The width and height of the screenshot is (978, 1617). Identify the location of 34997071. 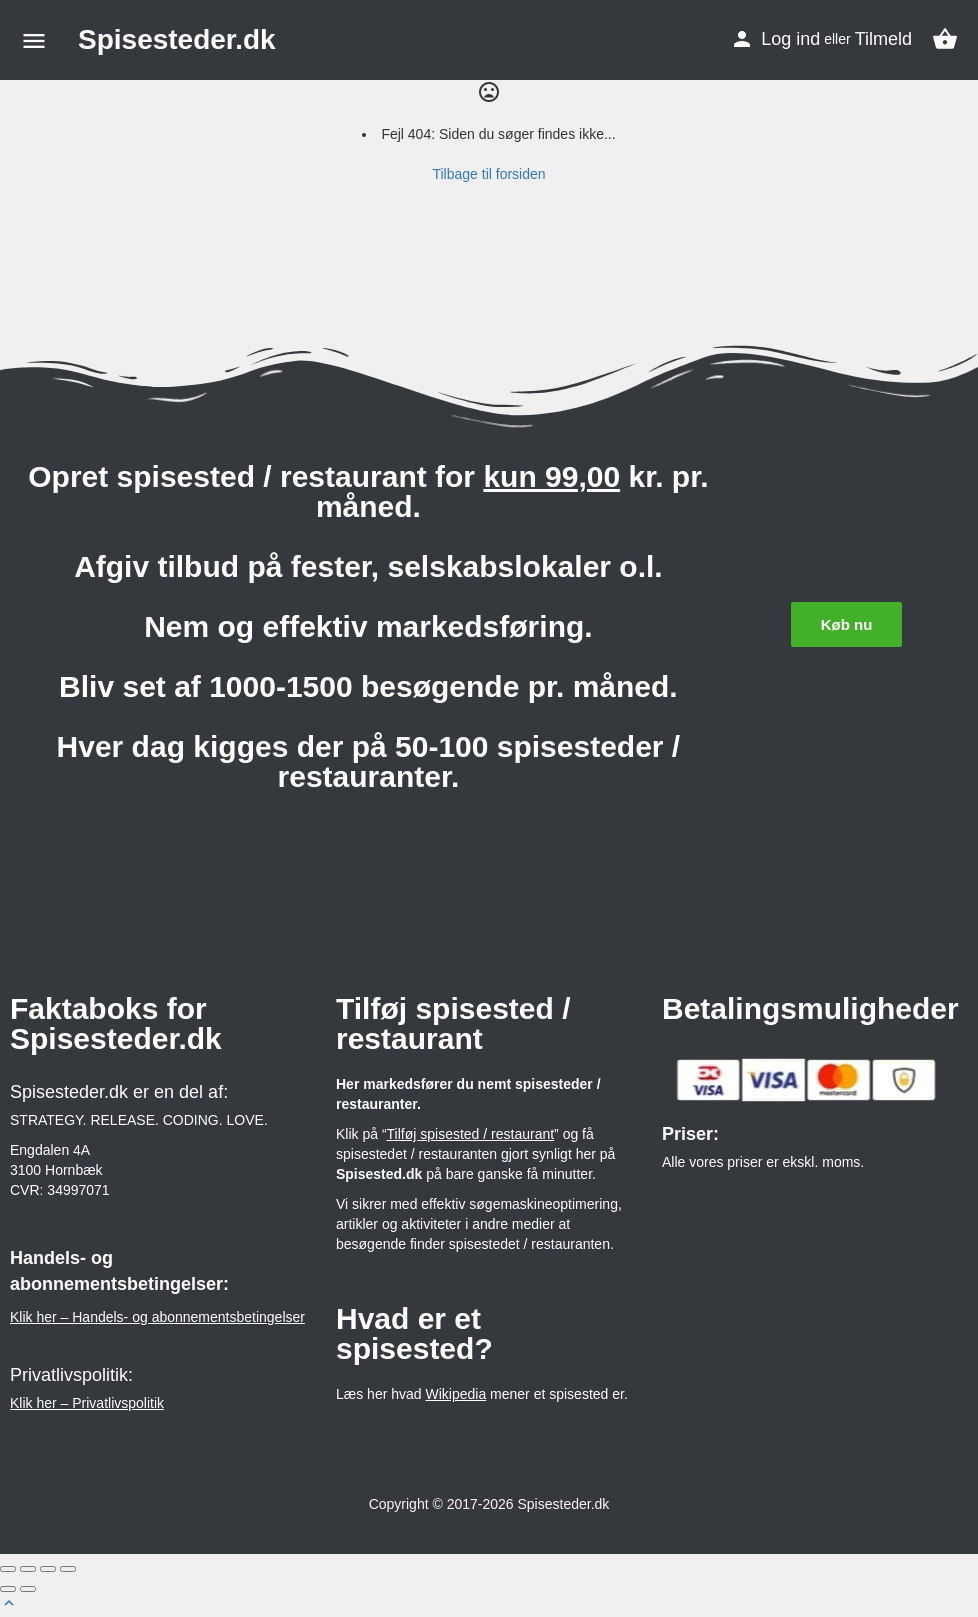
(78, 1190).